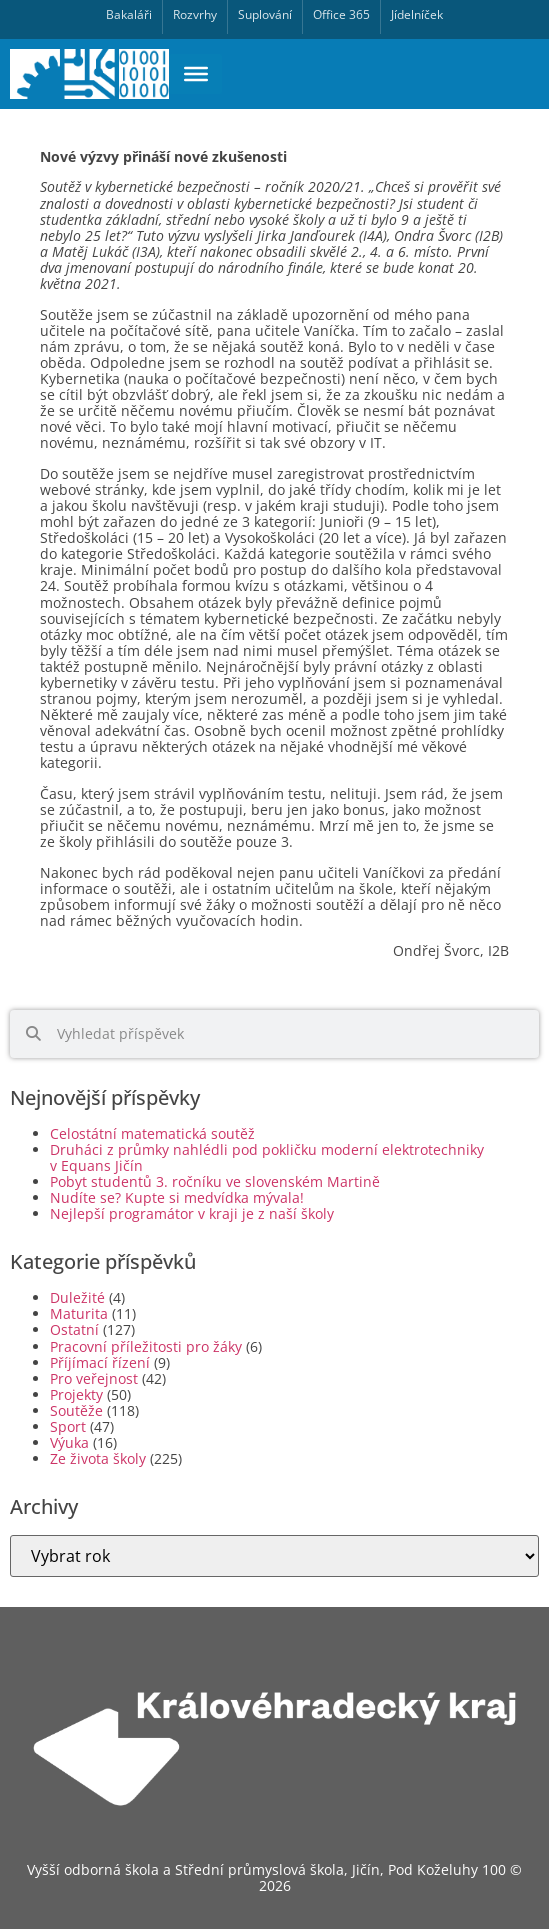 Image resolution: width=549 pixels, height=1929 pixels. I want to click on Soutěže, so click(76, 1410).